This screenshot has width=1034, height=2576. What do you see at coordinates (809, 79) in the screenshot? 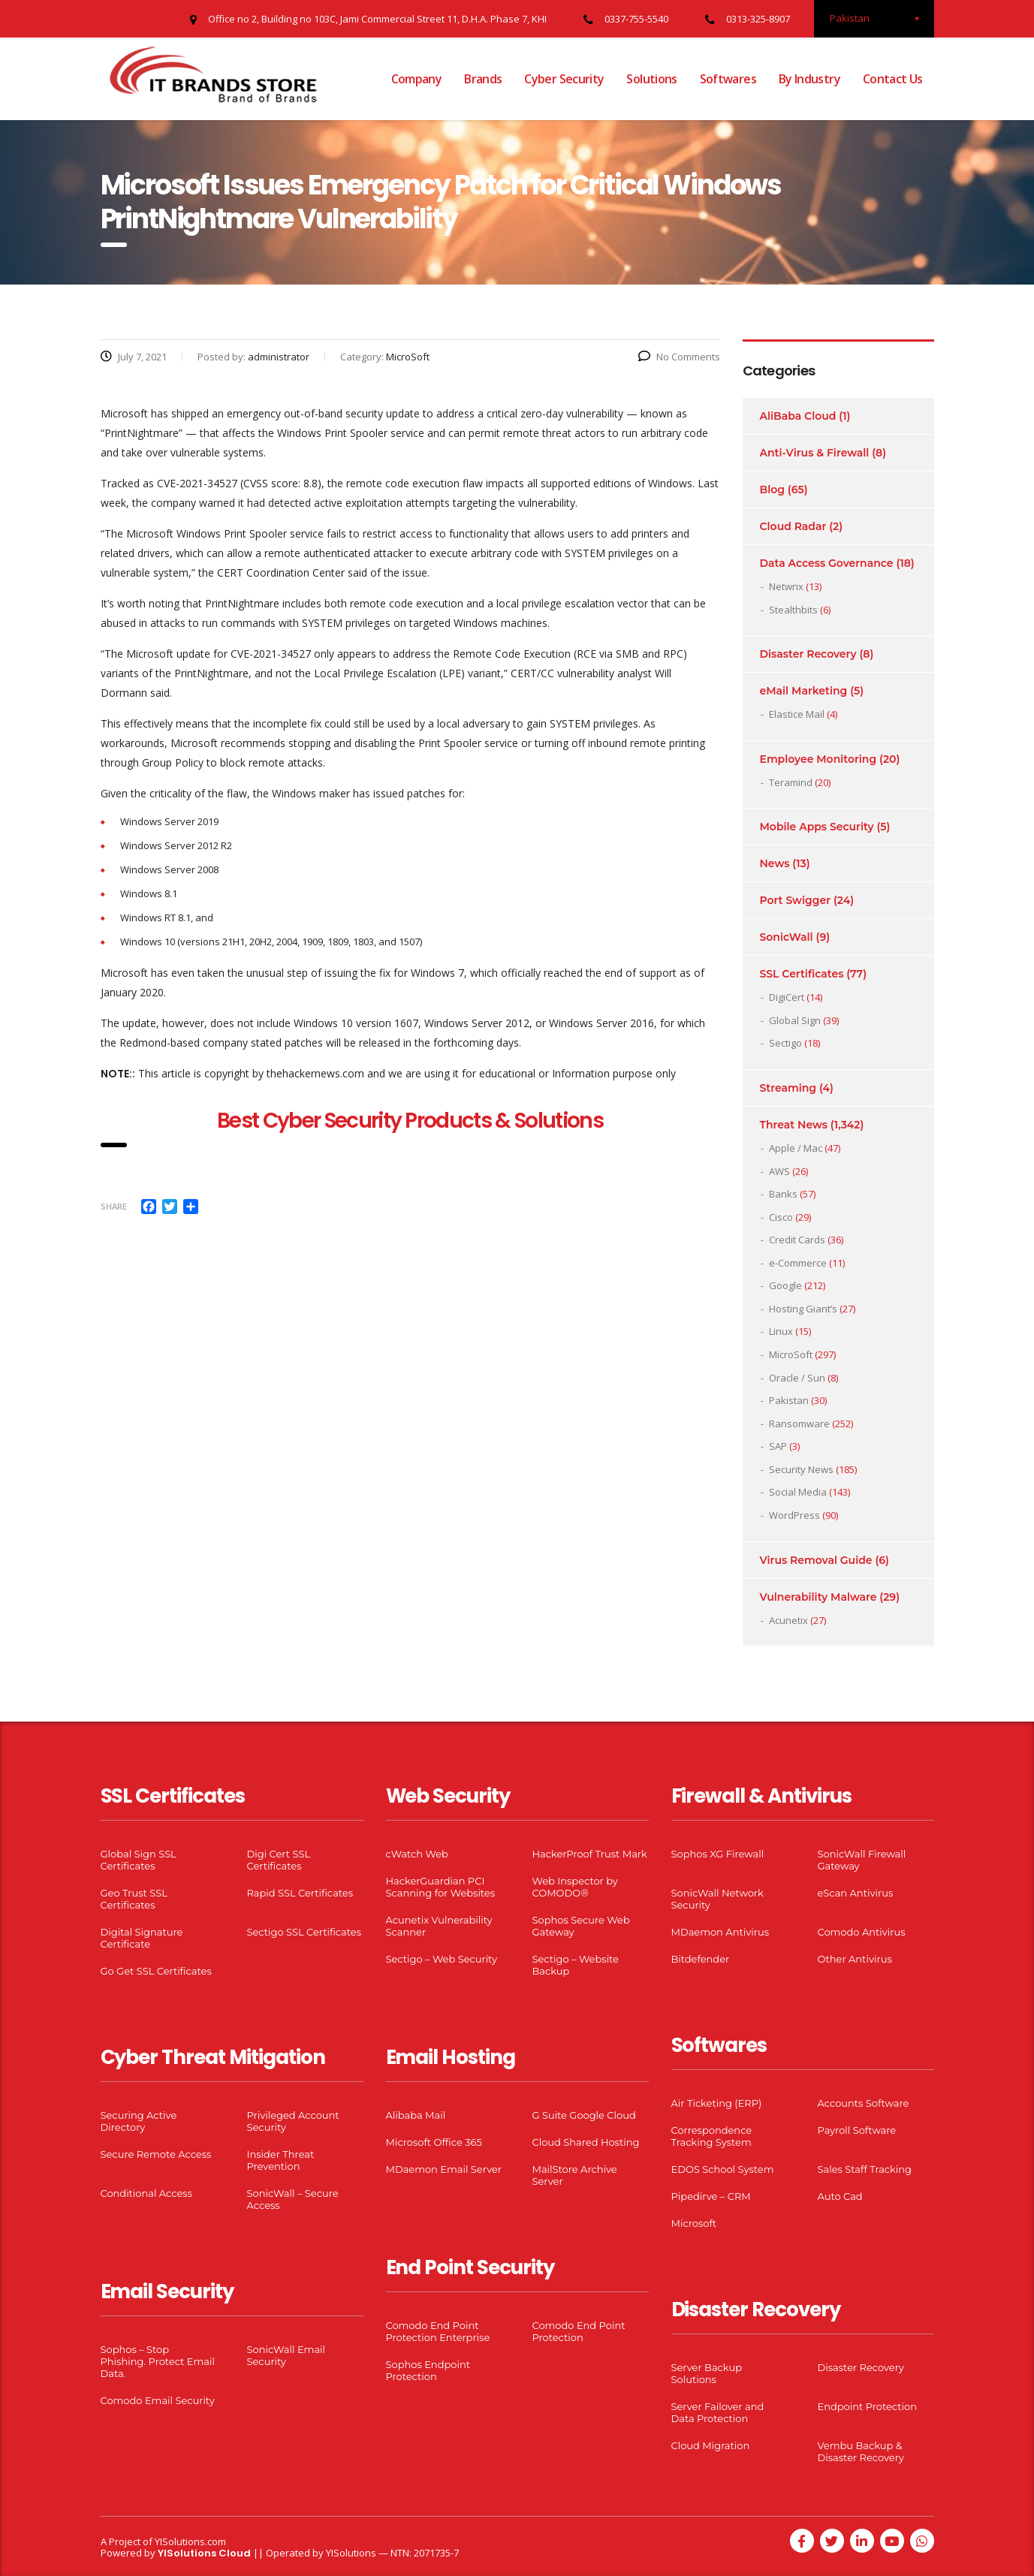
I see `By Industry` at bounding box center [809, 79].